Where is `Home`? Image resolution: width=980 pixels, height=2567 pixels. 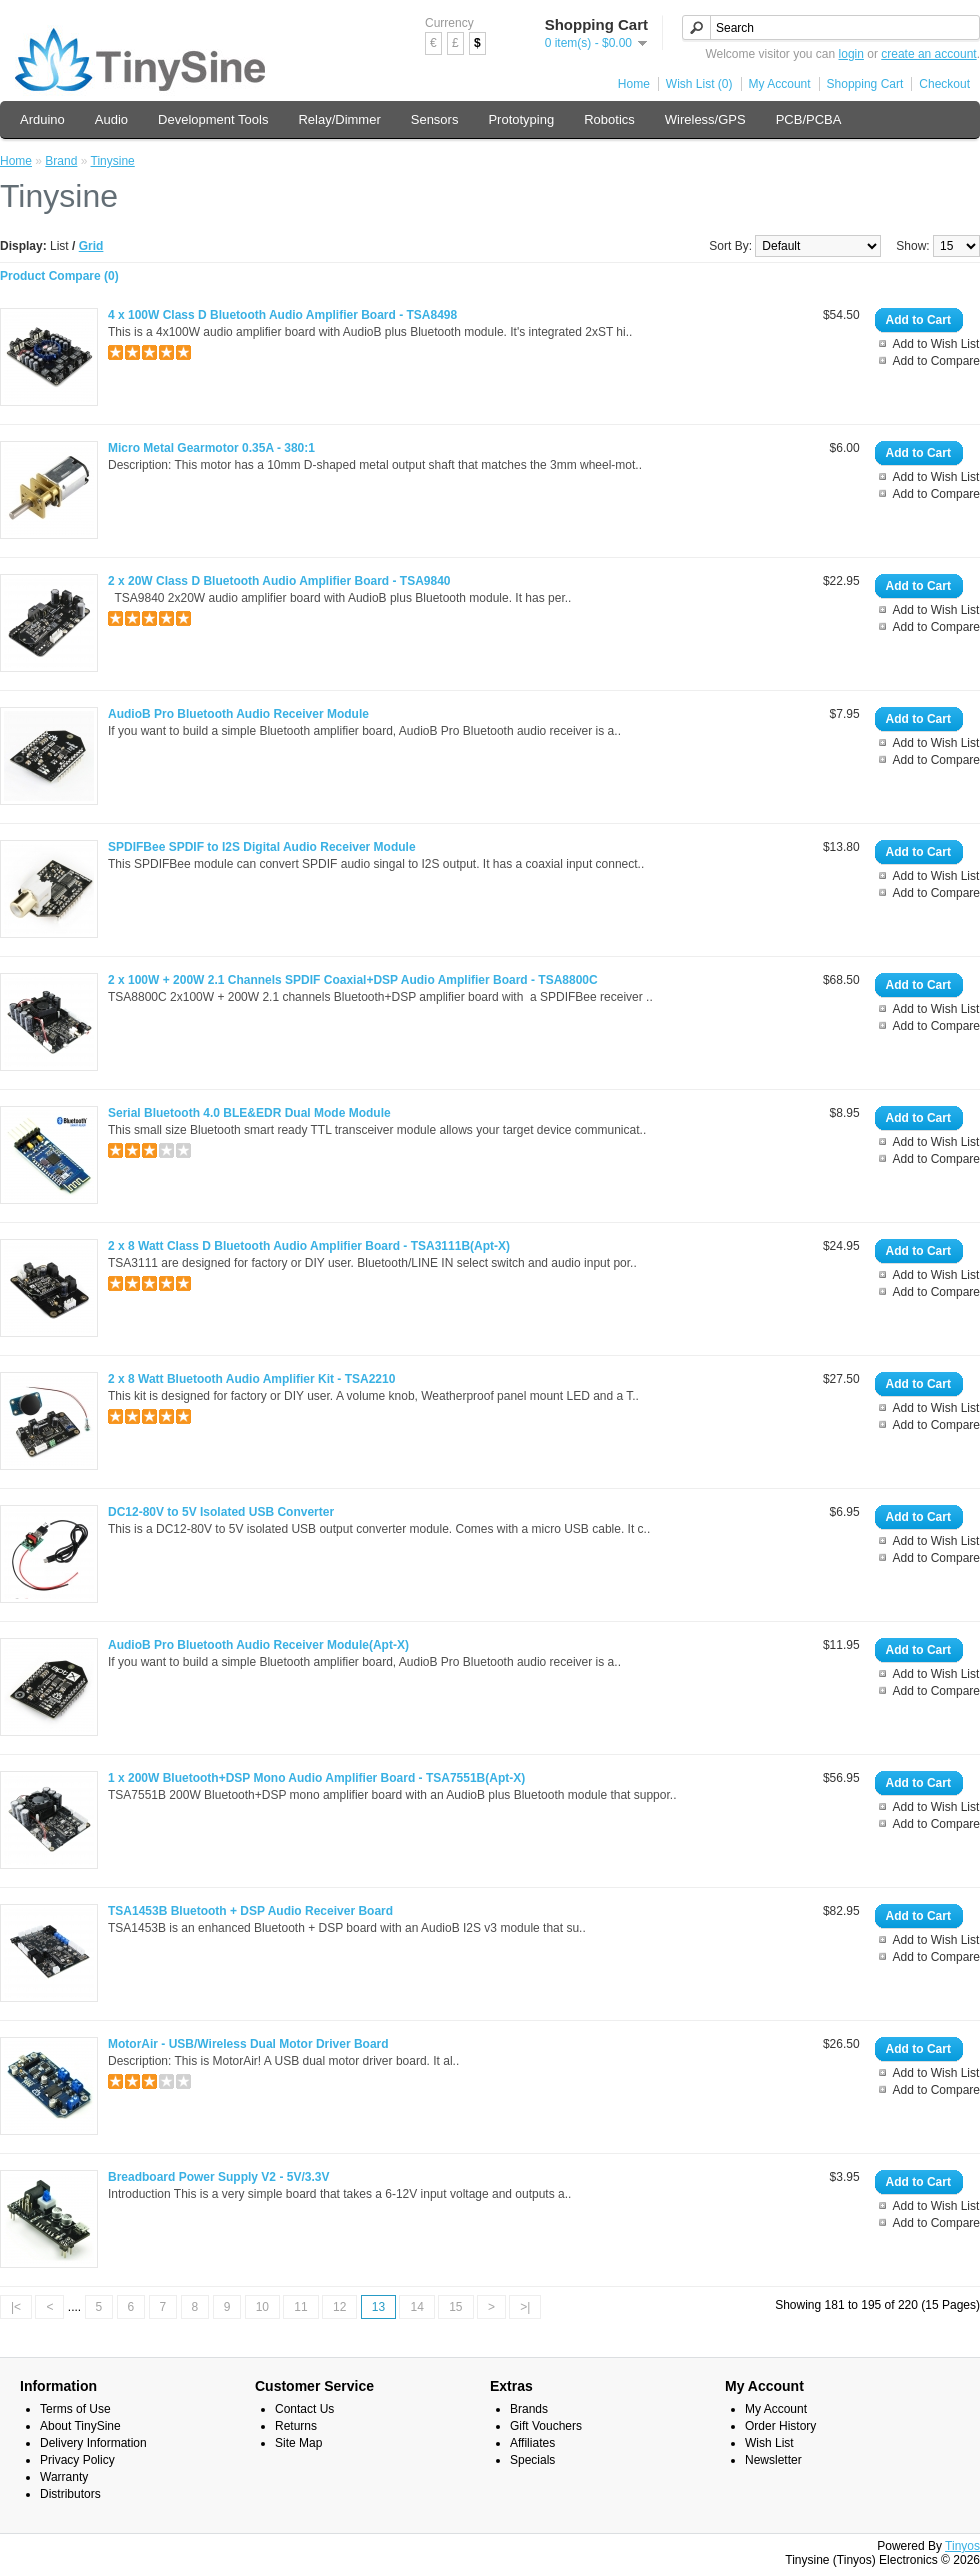
Home is located at coordinates (634, 84).